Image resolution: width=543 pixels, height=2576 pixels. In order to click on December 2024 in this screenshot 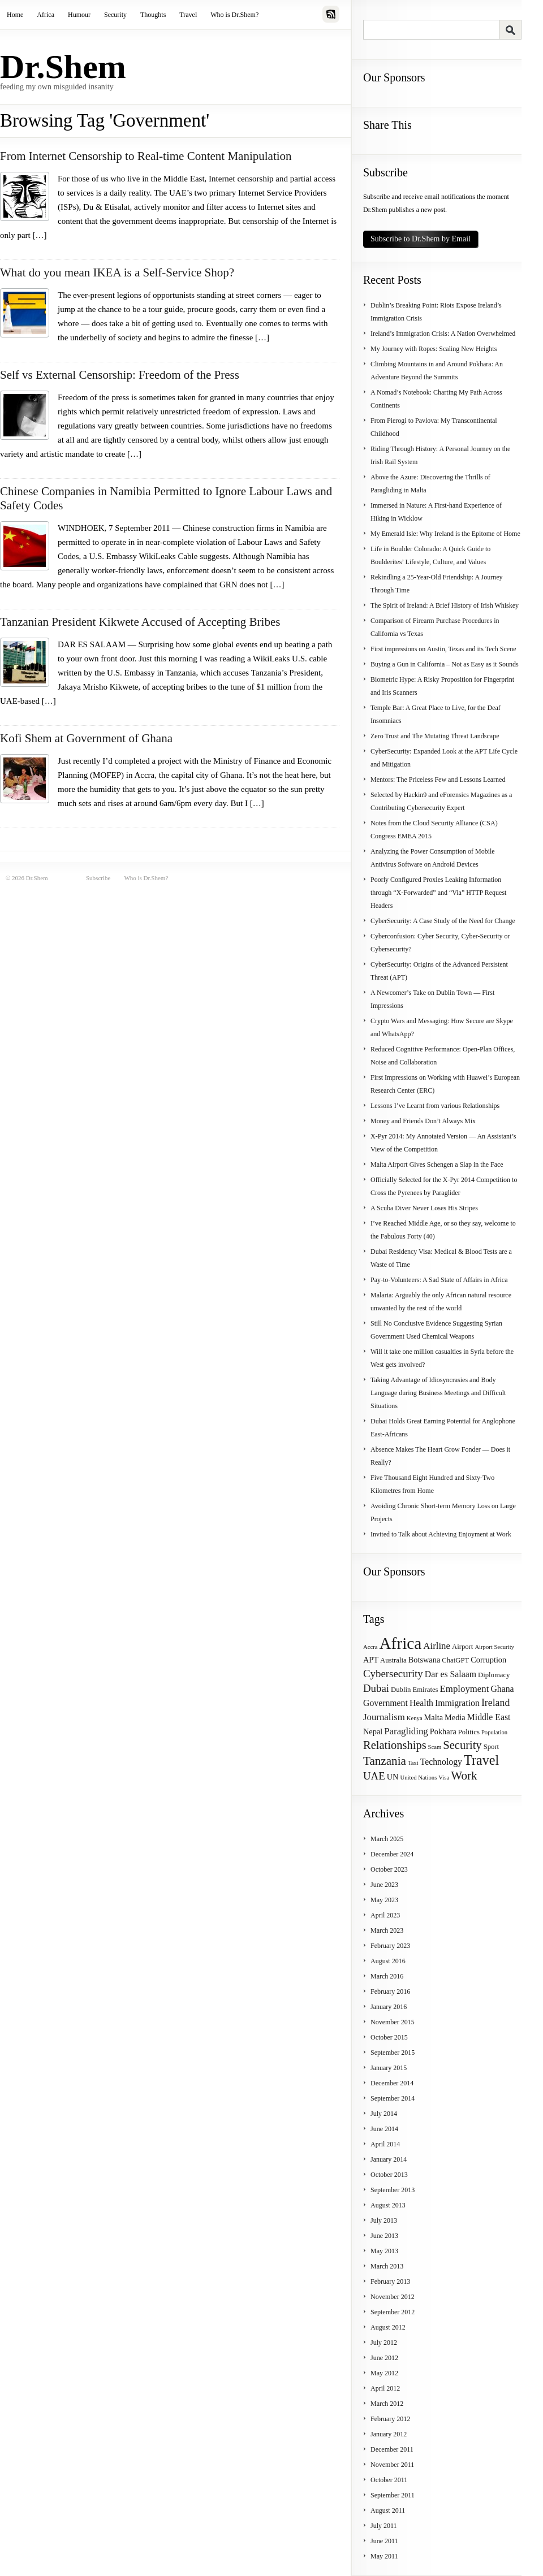, I will do `click(391, 1854)`.